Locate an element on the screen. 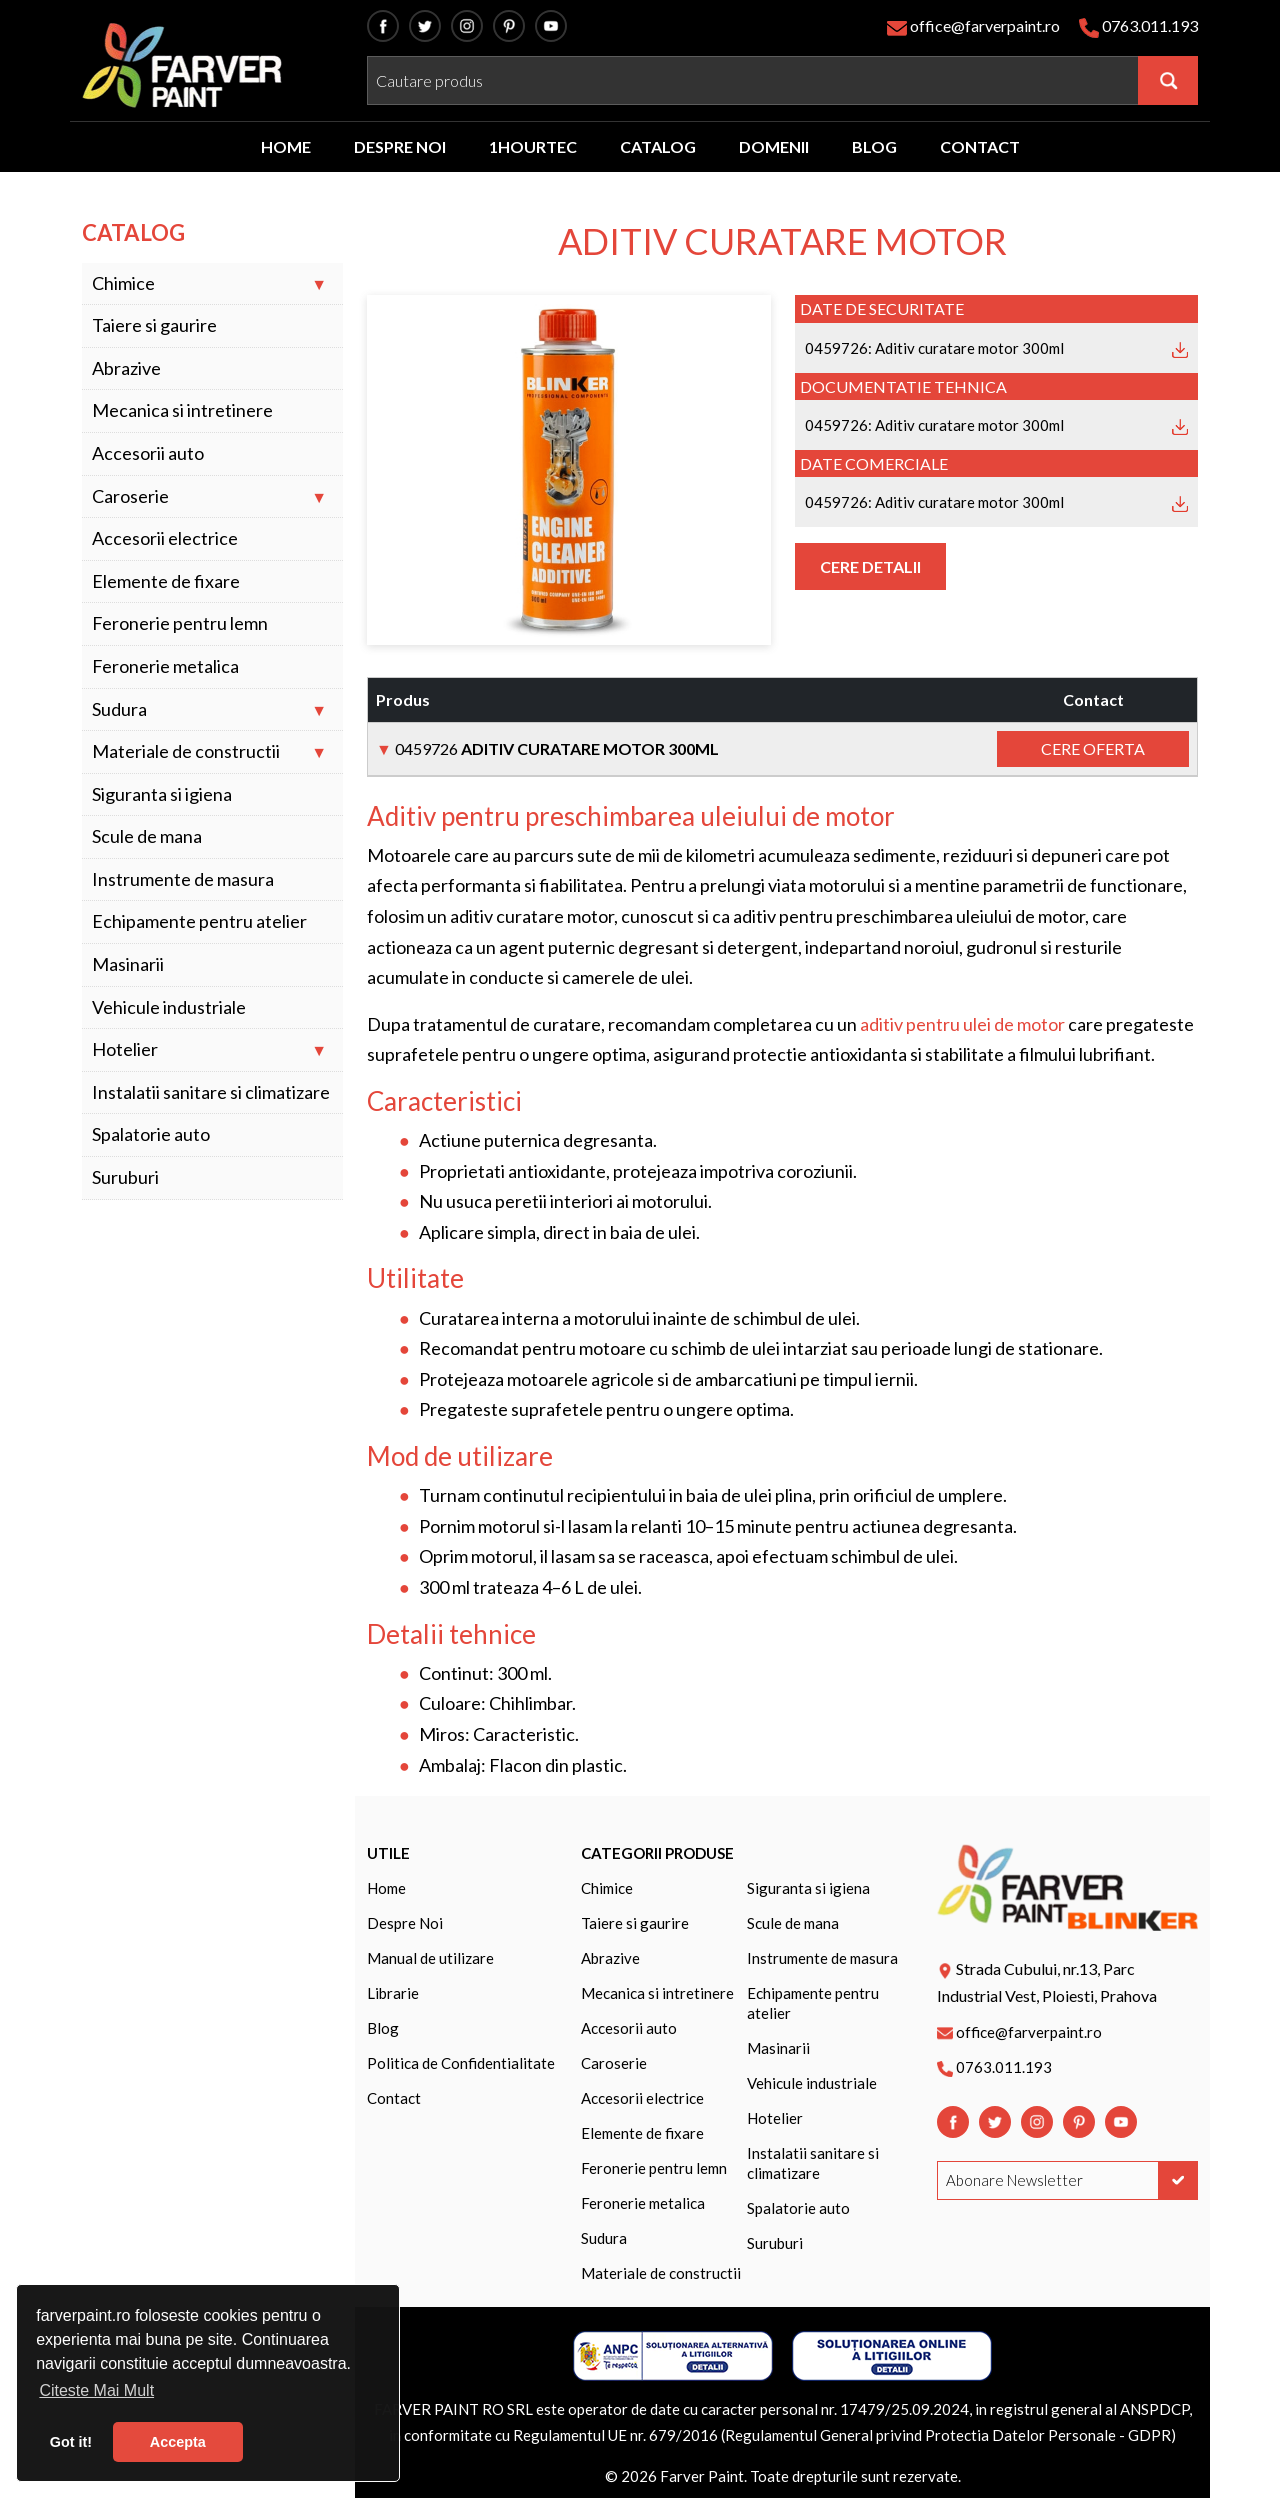 Image resolution: width=1280 pixels, height=2498 pixels. Accesorii auto is located at coordinates (148, 453).